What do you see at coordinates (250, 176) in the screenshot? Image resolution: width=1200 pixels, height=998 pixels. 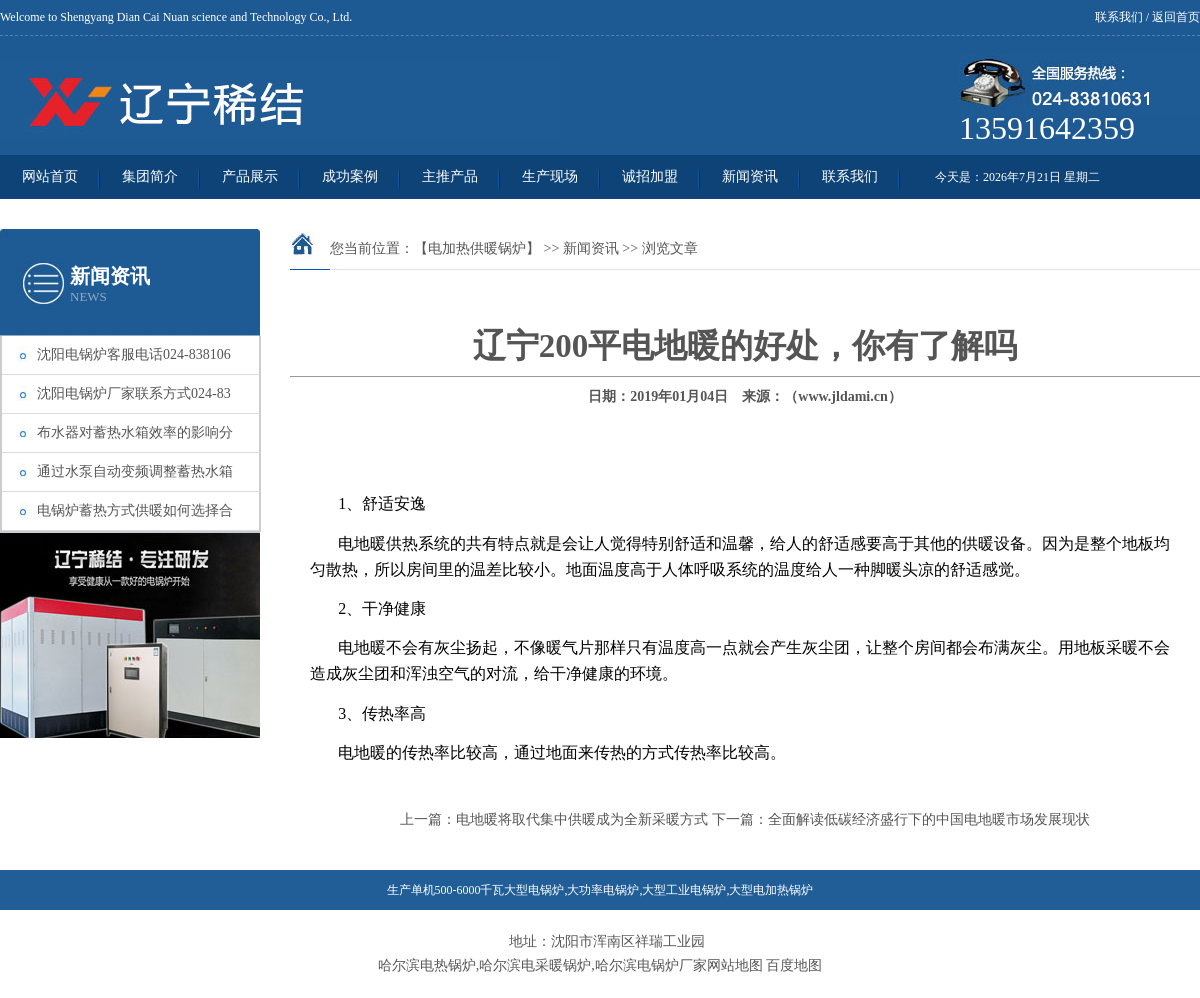 I see `产品展示` at bounding box center [250, 176].